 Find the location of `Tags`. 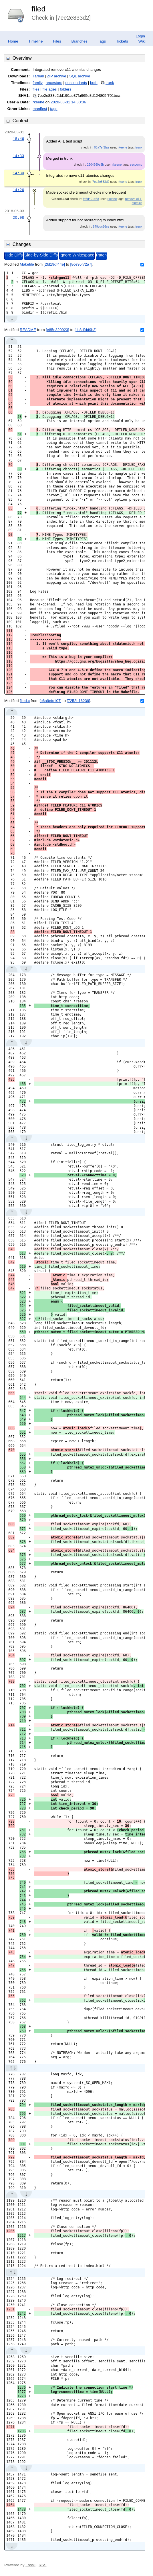

Tags is located at coordinates (102, 41).